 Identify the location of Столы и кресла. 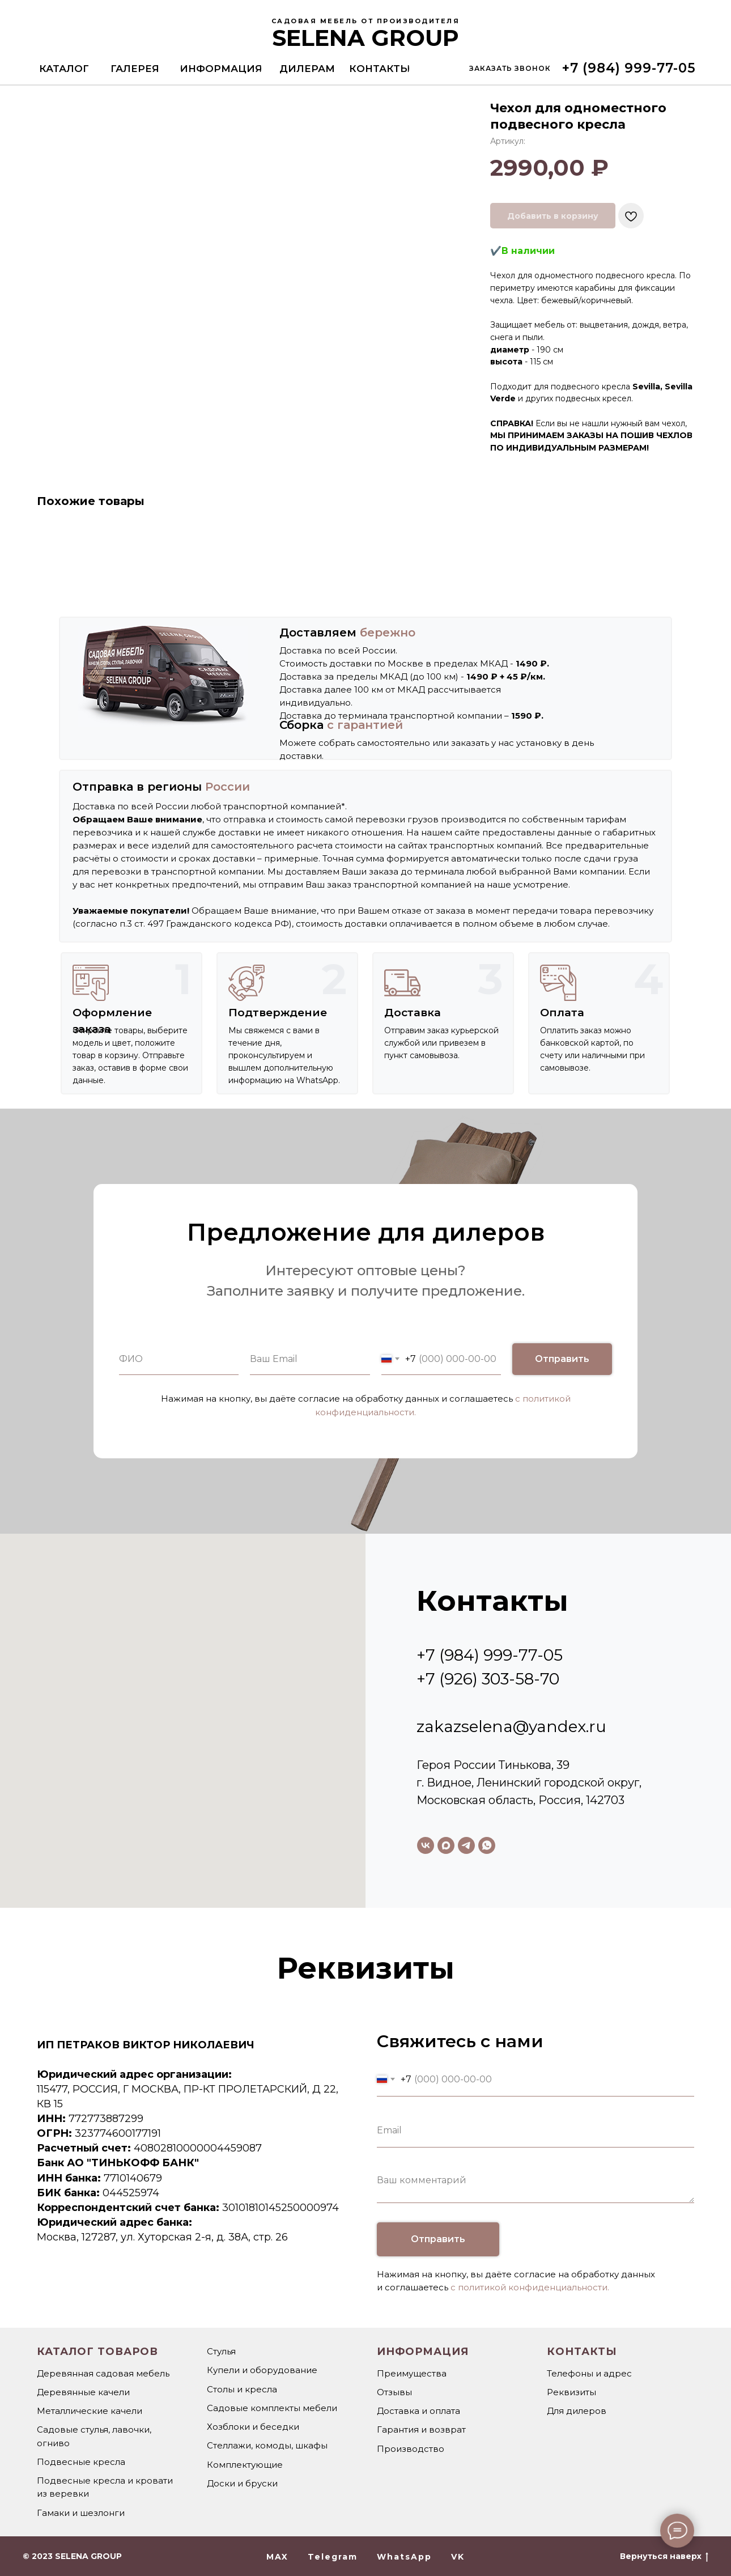
(242, 2389).